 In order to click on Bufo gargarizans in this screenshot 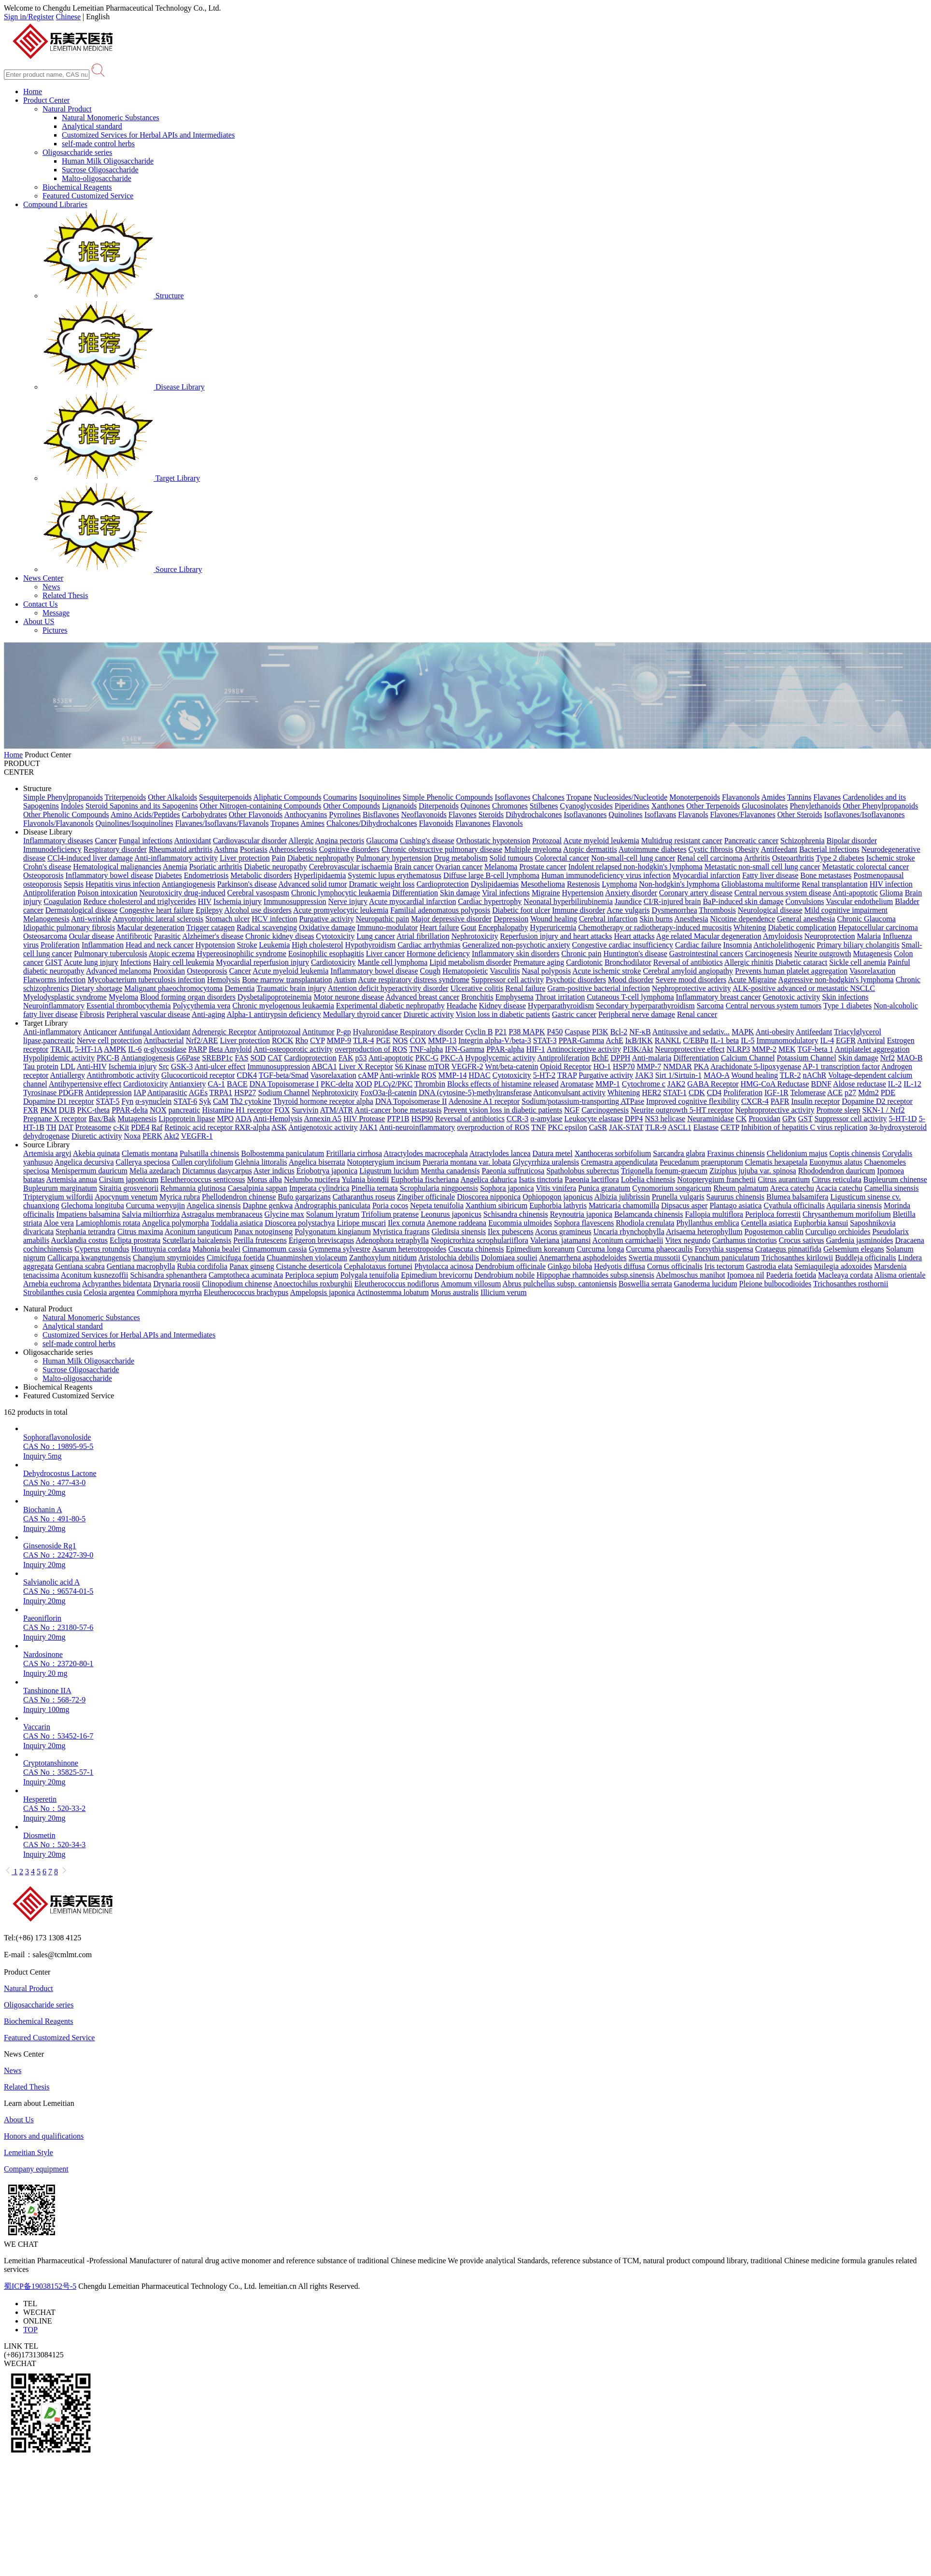, I will do `click(304, 1197)`.